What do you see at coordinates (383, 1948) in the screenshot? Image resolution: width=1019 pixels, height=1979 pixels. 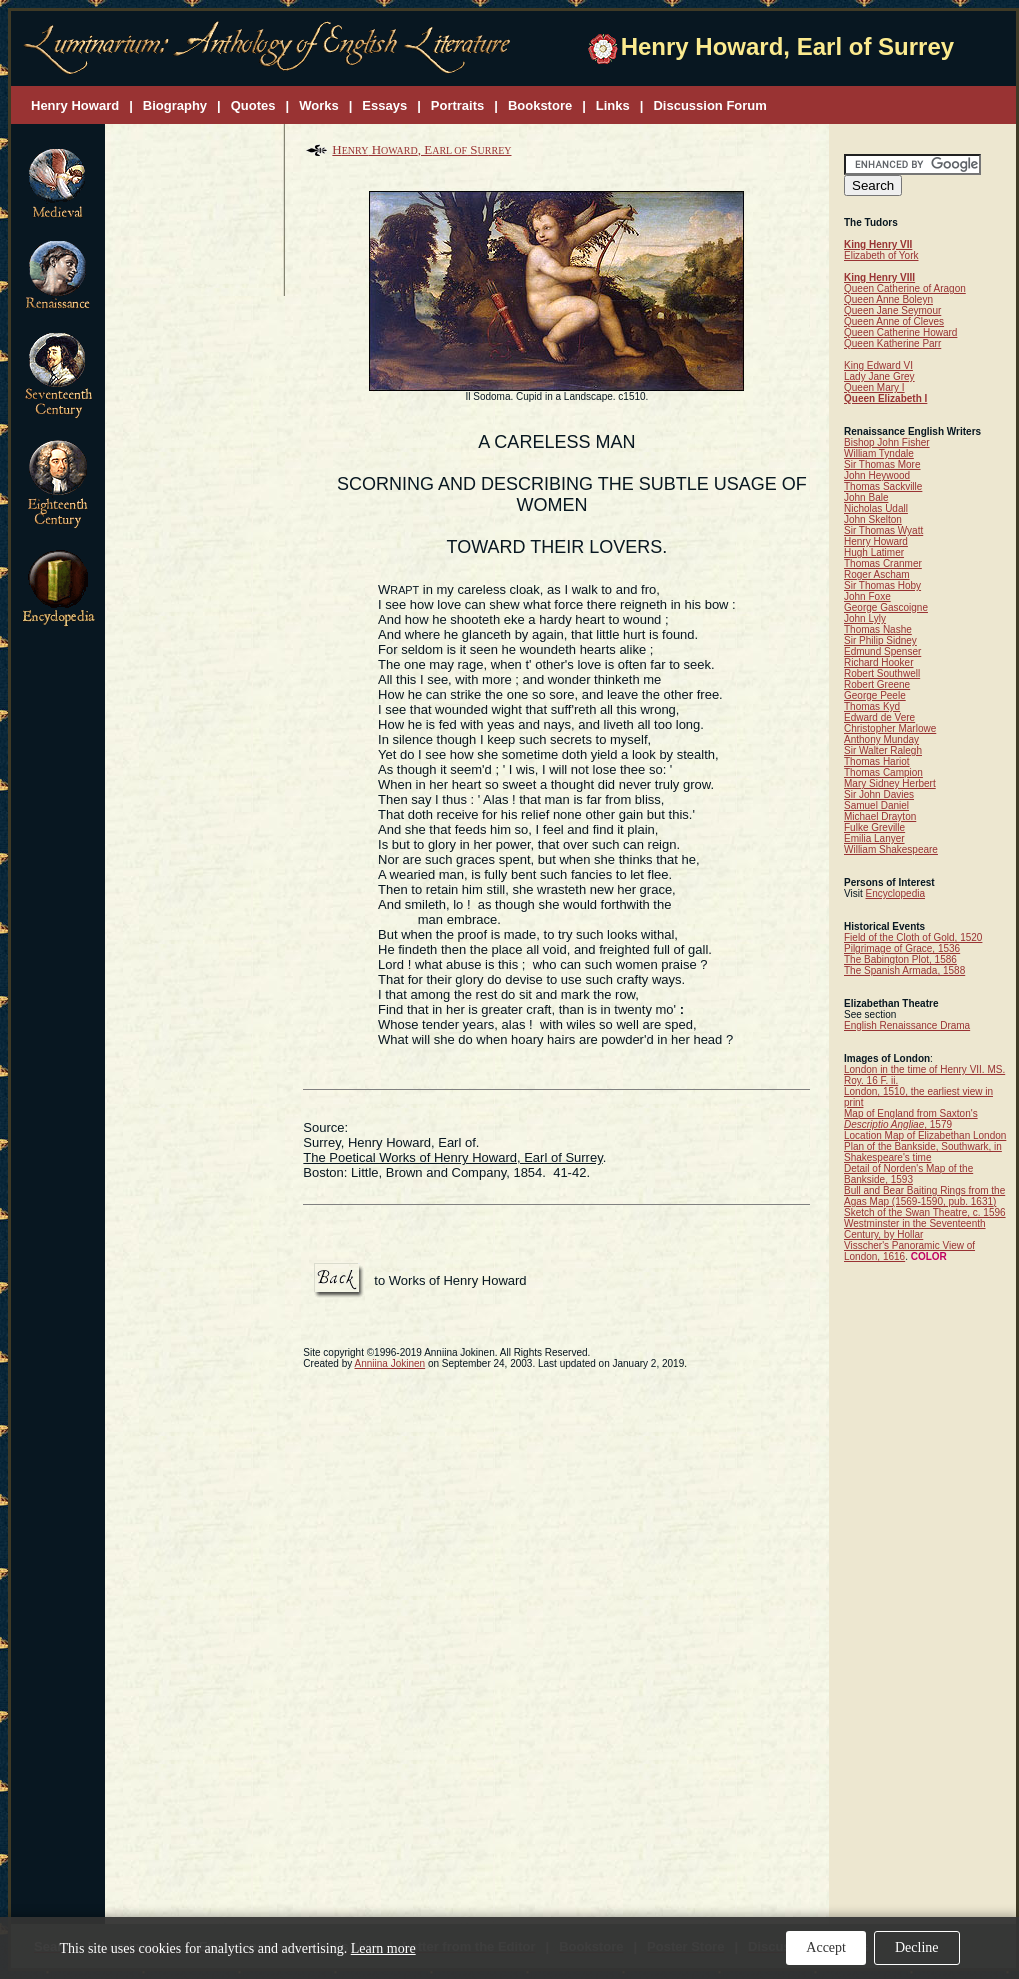 I see `Learn more` at bounding box center [383, 1948].